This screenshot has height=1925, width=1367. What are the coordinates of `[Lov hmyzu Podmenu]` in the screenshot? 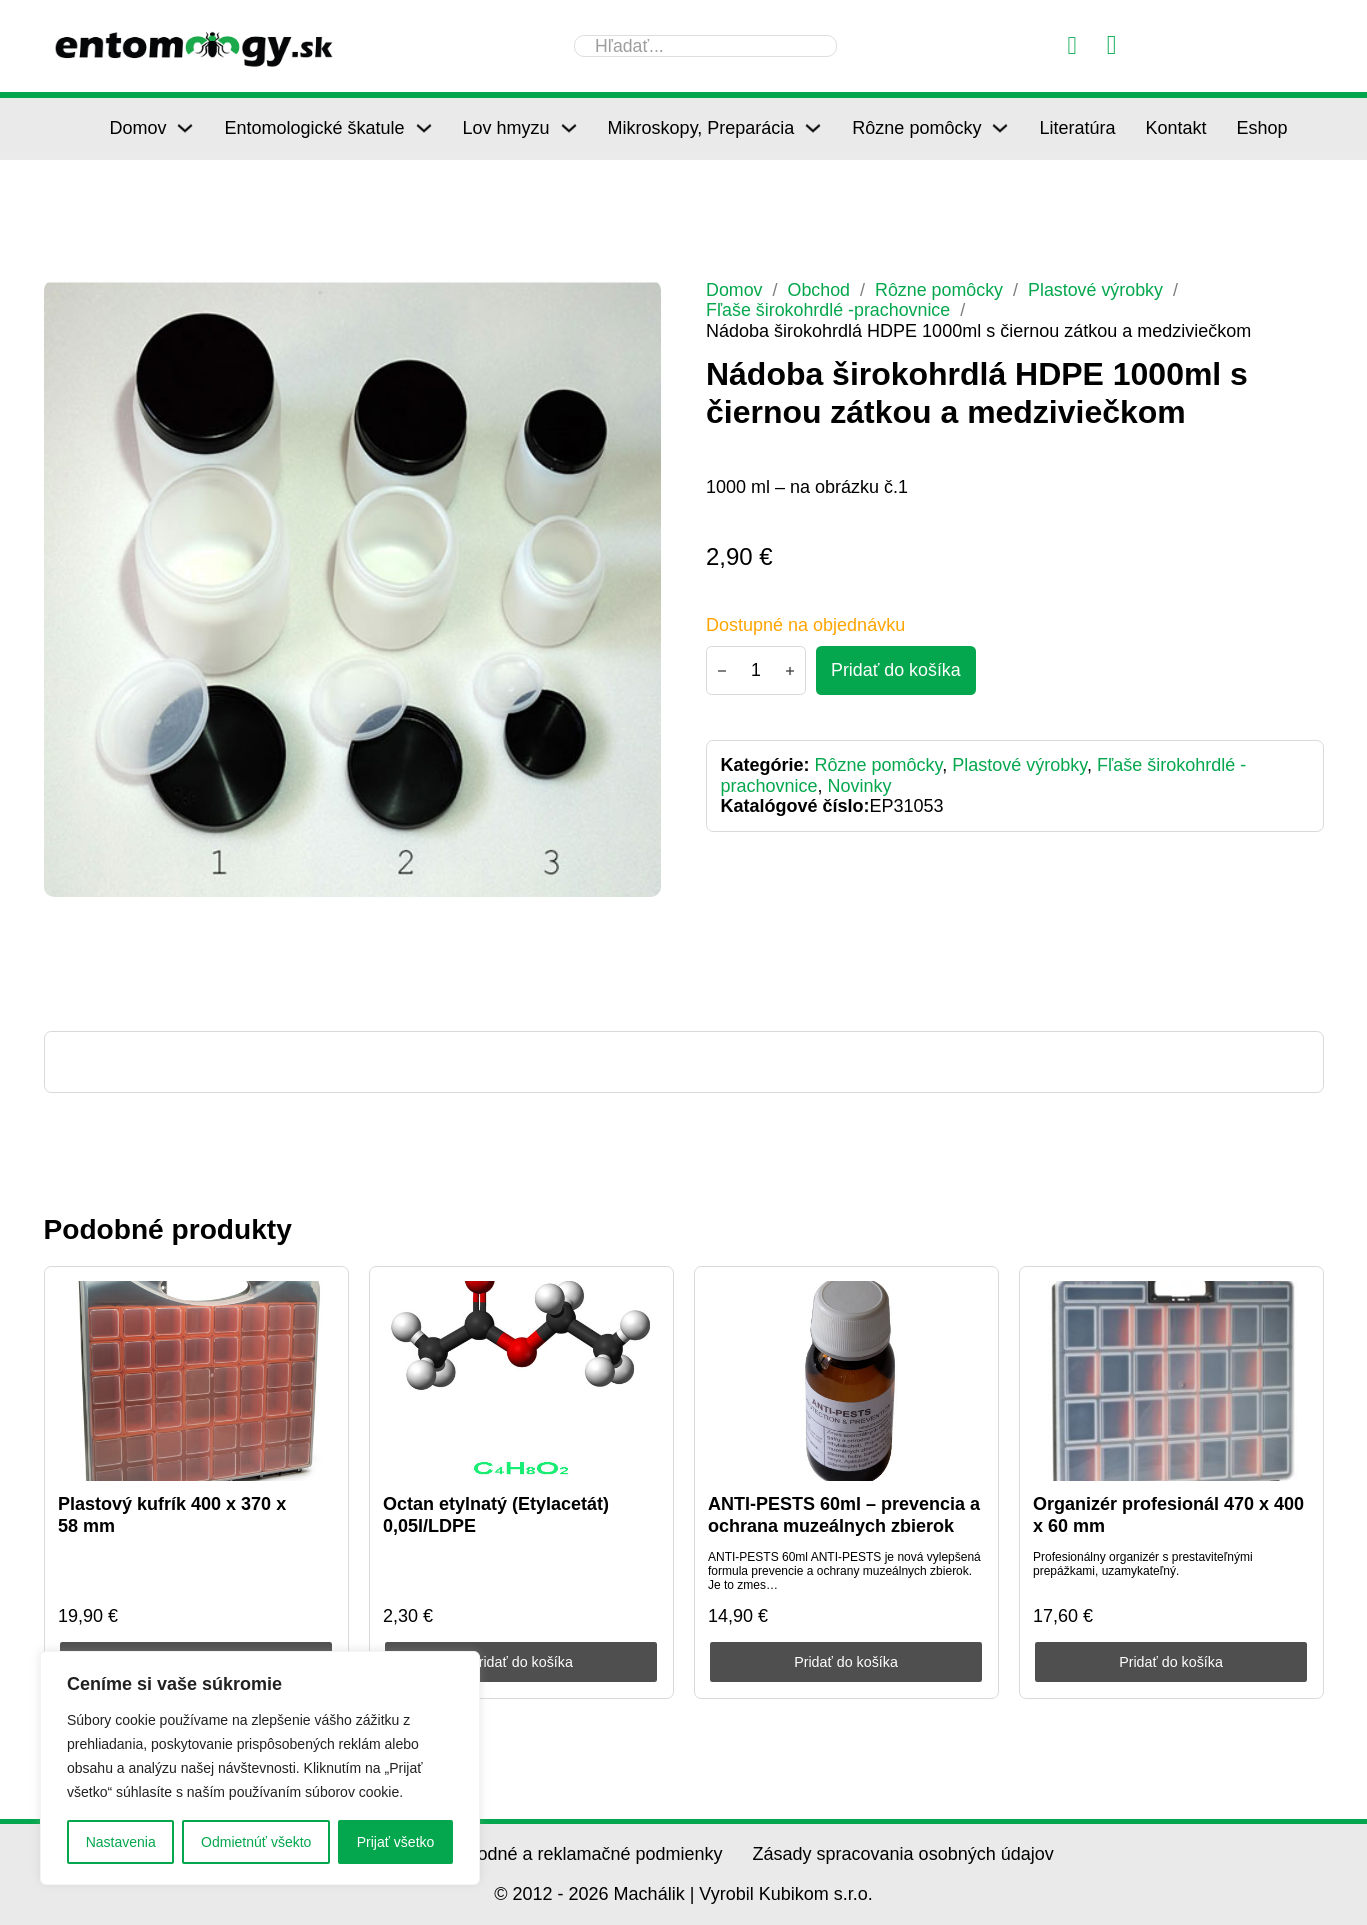 It's located at (569, 128).